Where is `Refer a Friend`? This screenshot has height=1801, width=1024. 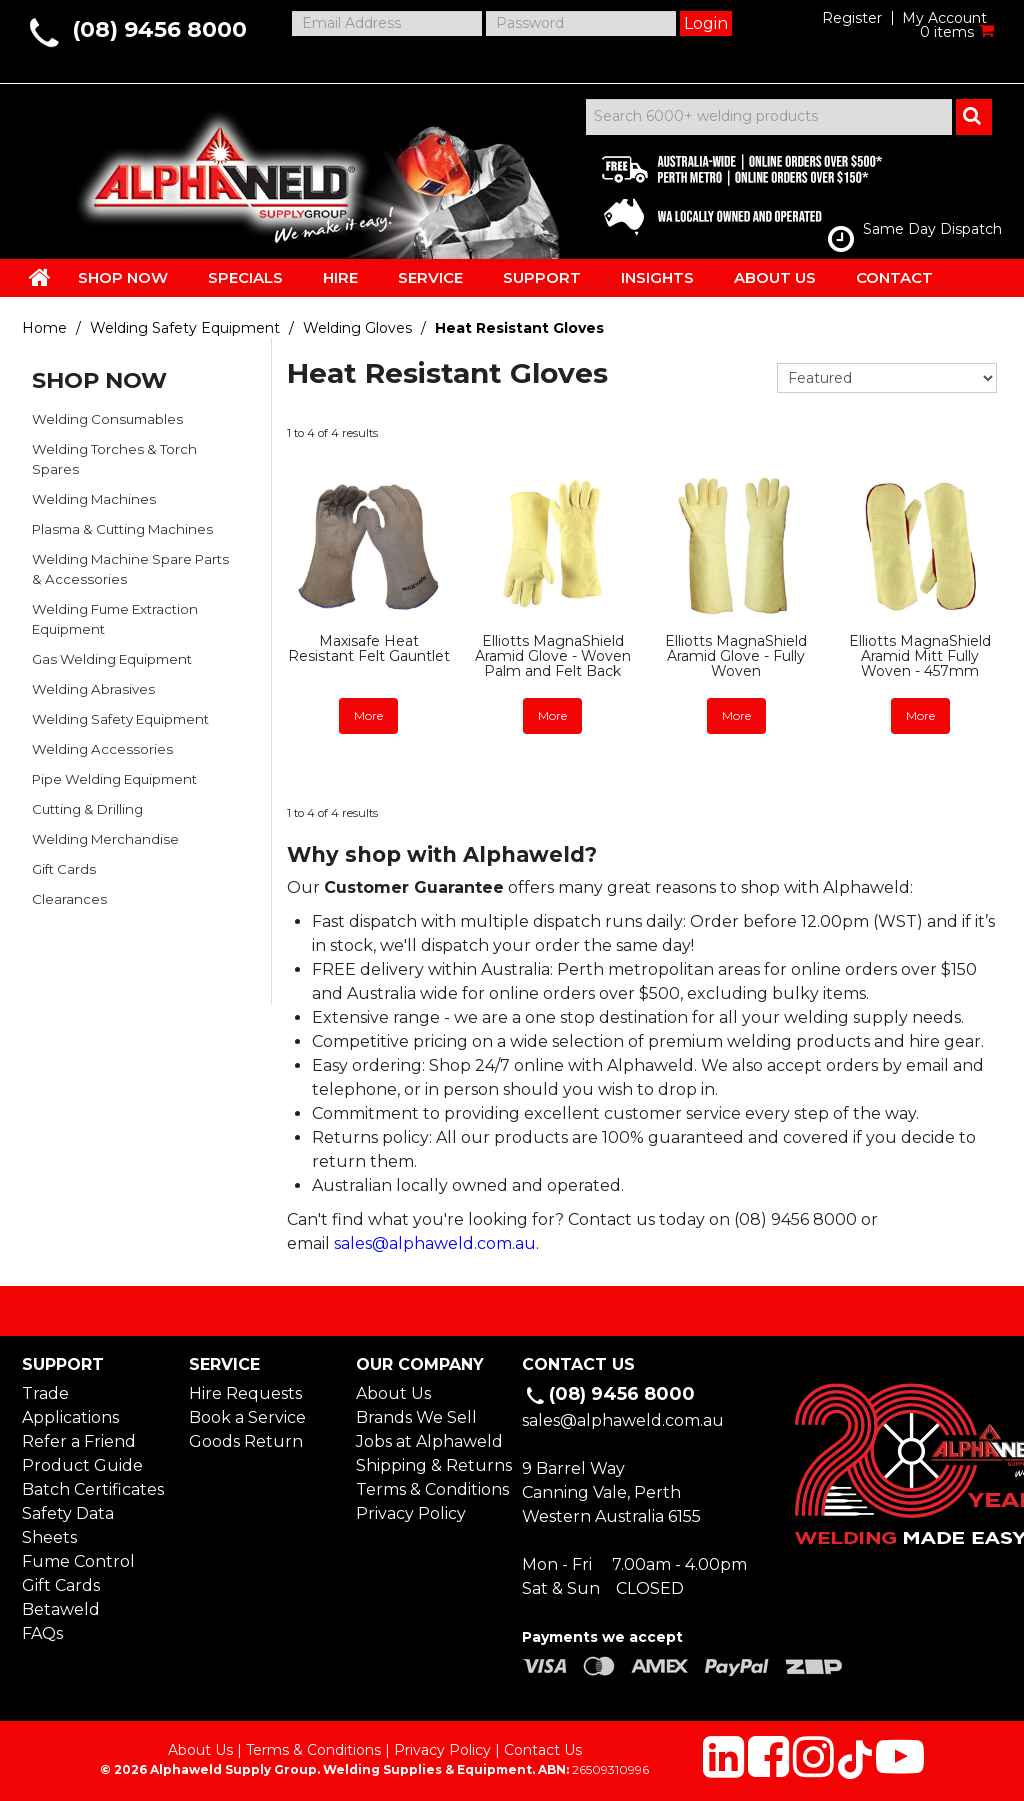
Refer a Friend is located at coordinates (79, 1441).